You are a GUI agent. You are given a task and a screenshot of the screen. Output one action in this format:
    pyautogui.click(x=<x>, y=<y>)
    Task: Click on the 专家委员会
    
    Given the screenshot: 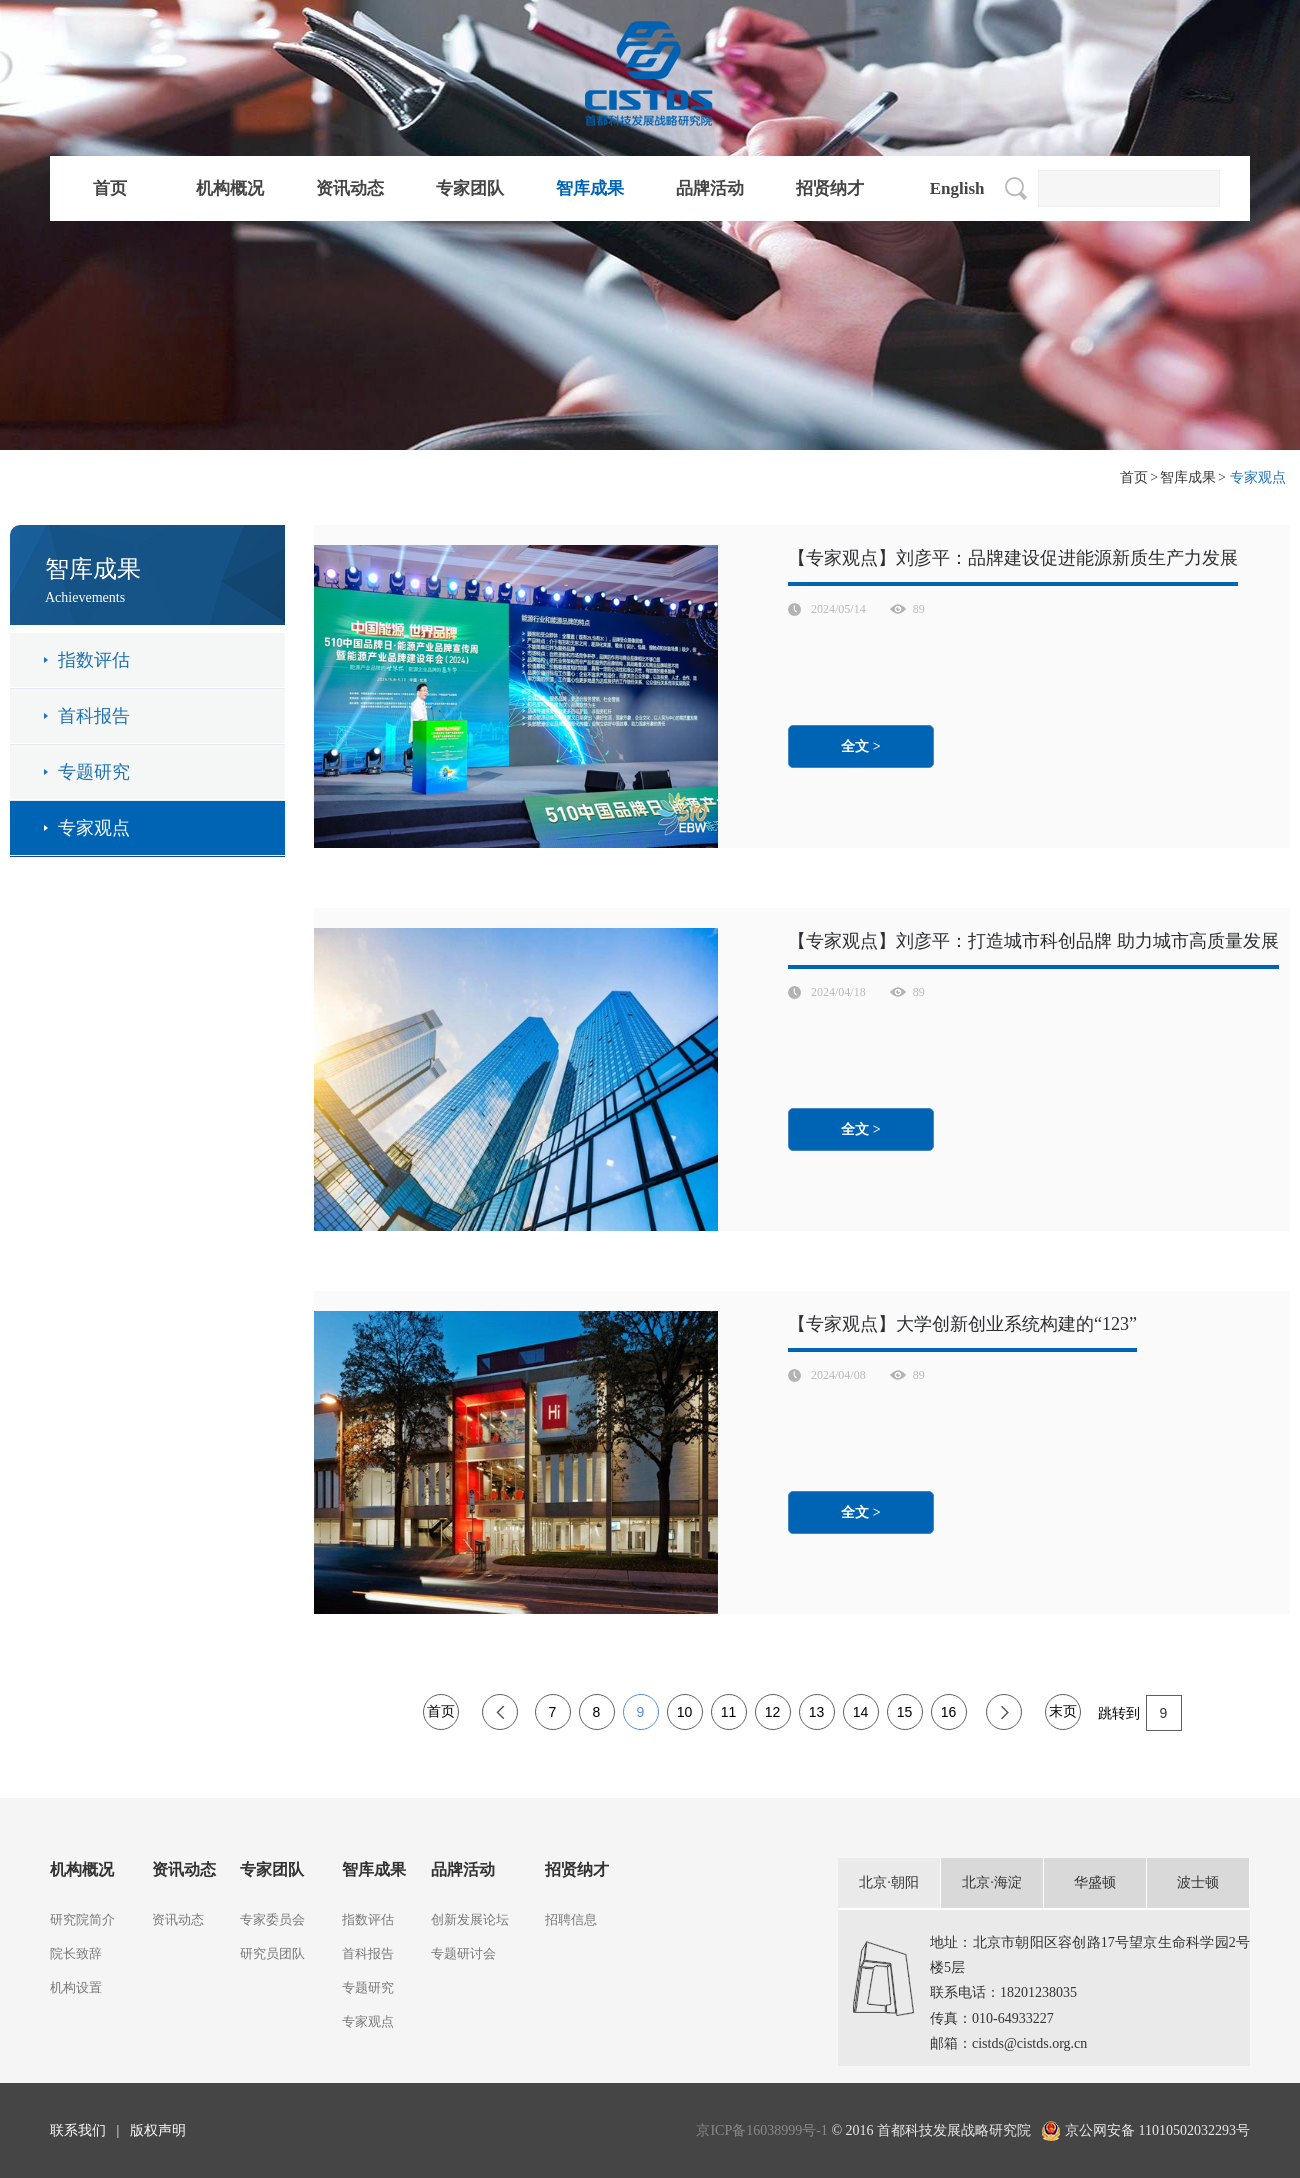 What is the action you would take?
    pyautogui.click(x=272, y=1919)
    